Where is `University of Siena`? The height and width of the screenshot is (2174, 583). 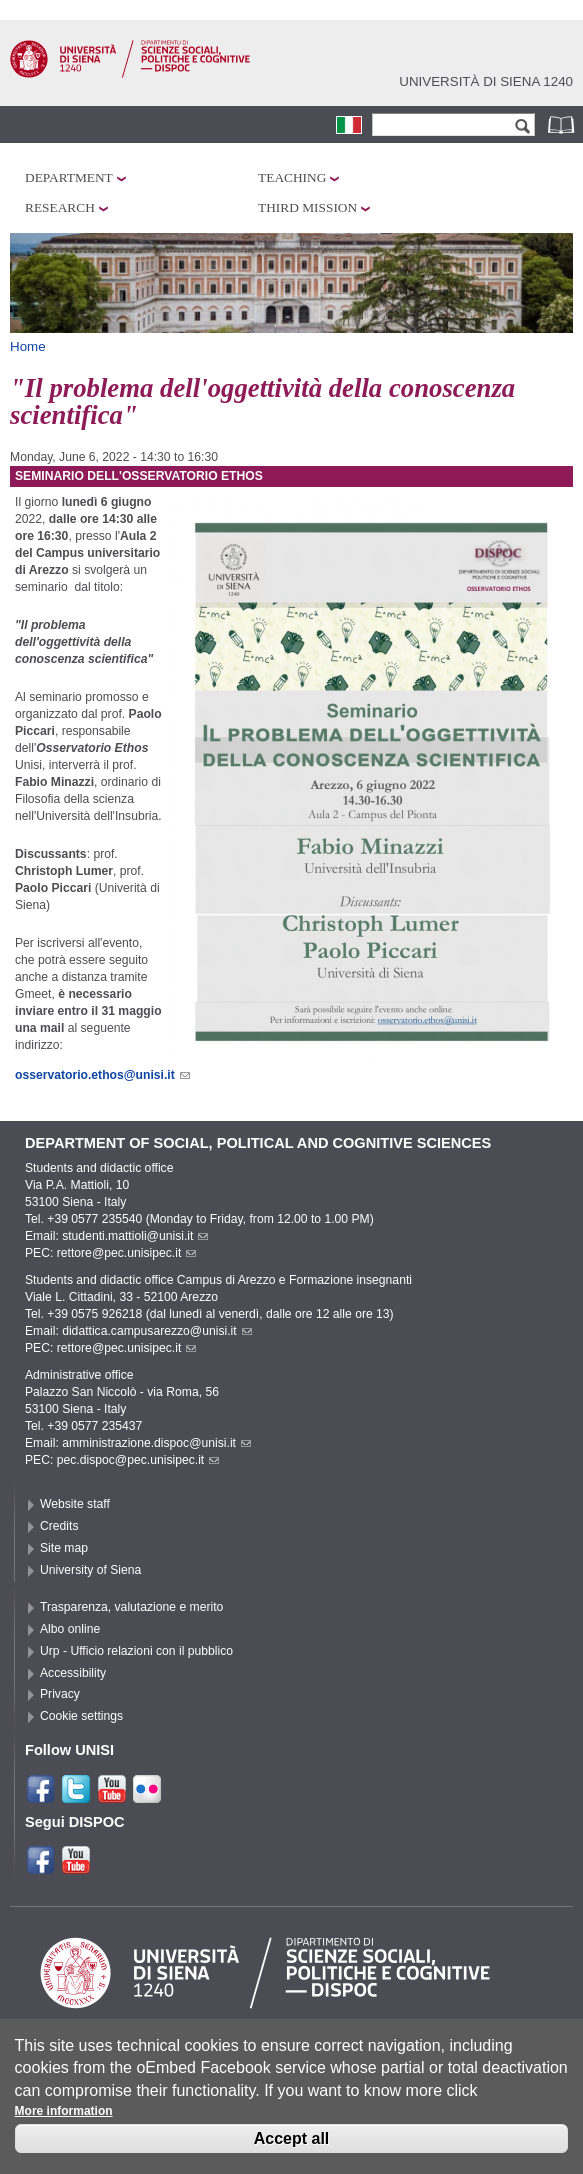
University of Siena is located at coordinates (90, 1570).